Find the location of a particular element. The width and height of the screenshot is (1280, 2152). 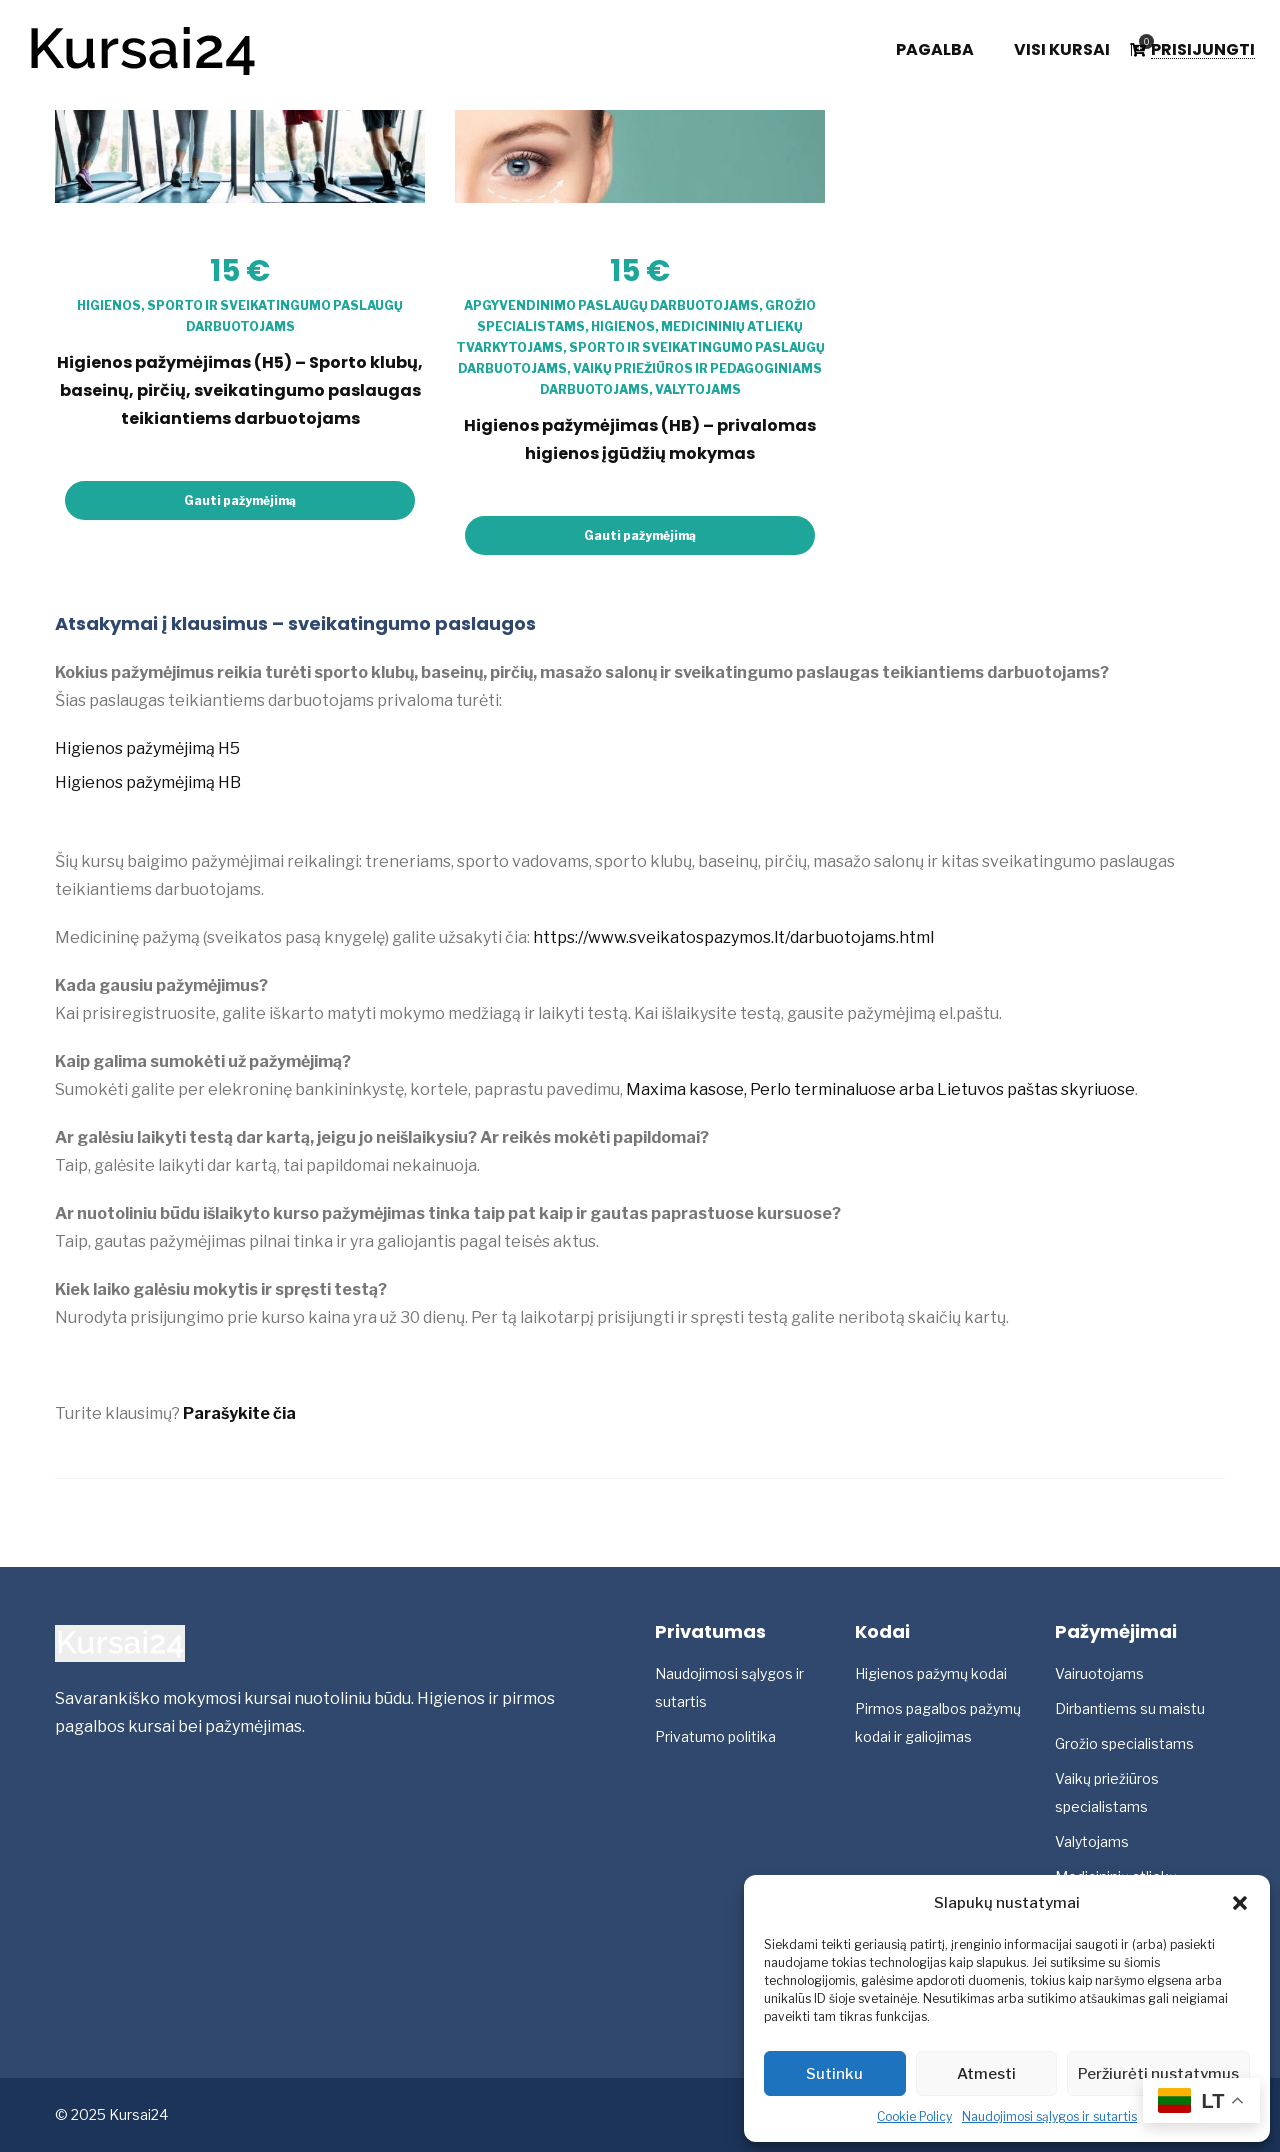

Higienos pažymėjimą HB is located at coordinates (148, 782).